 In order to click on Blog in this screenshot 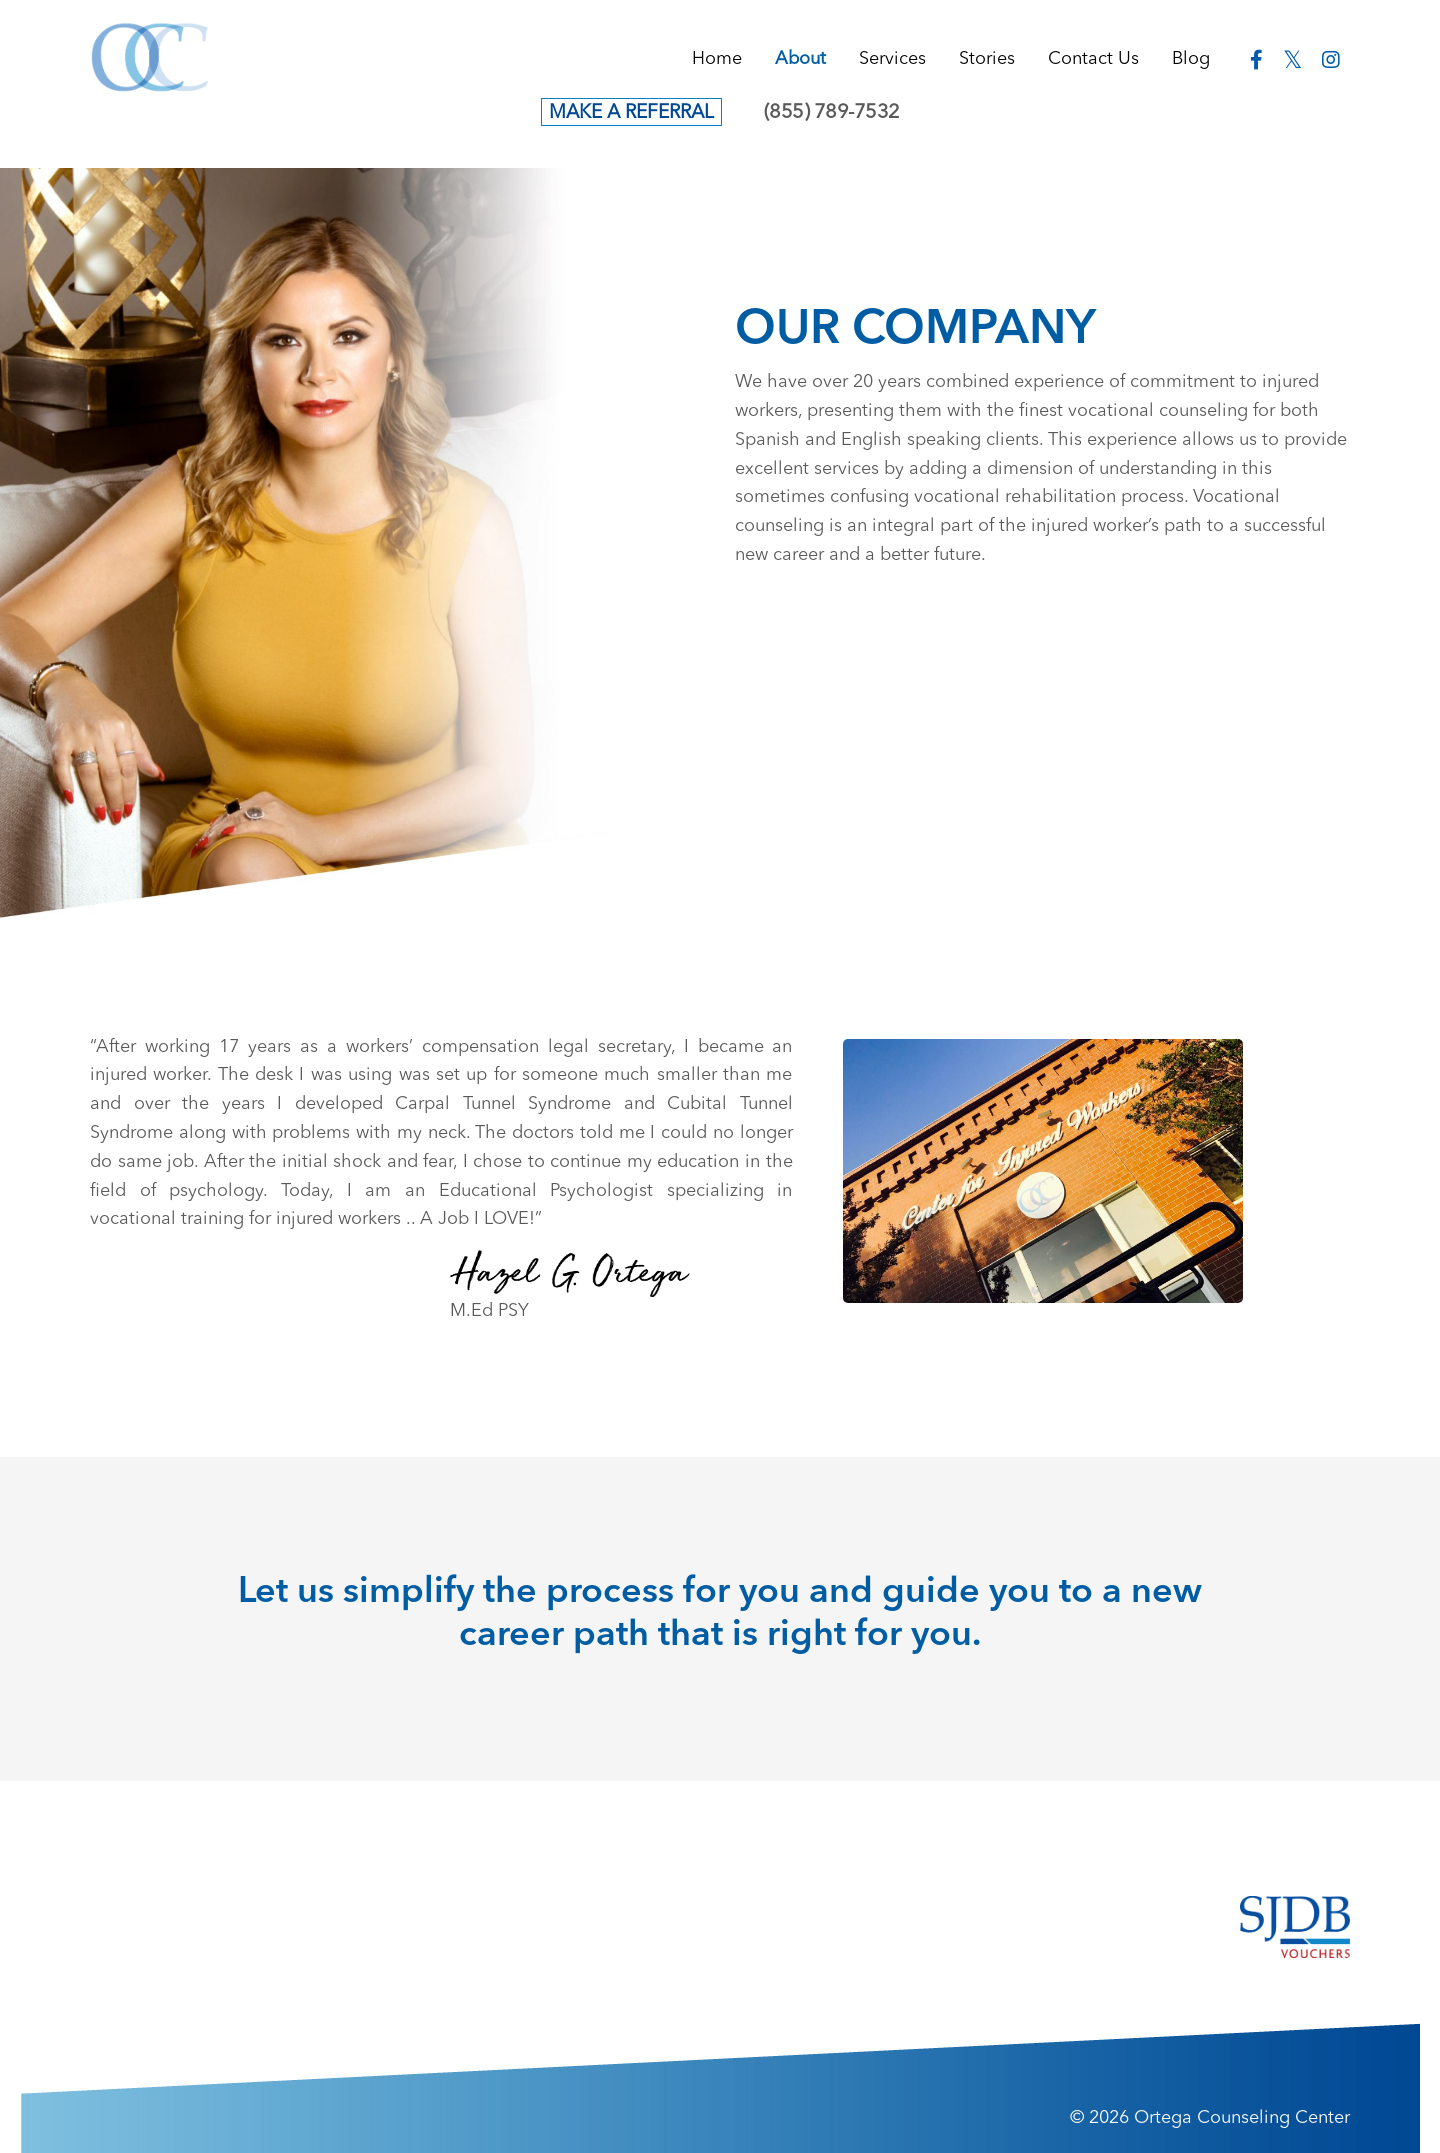, I will do `click(1191, 59)`.